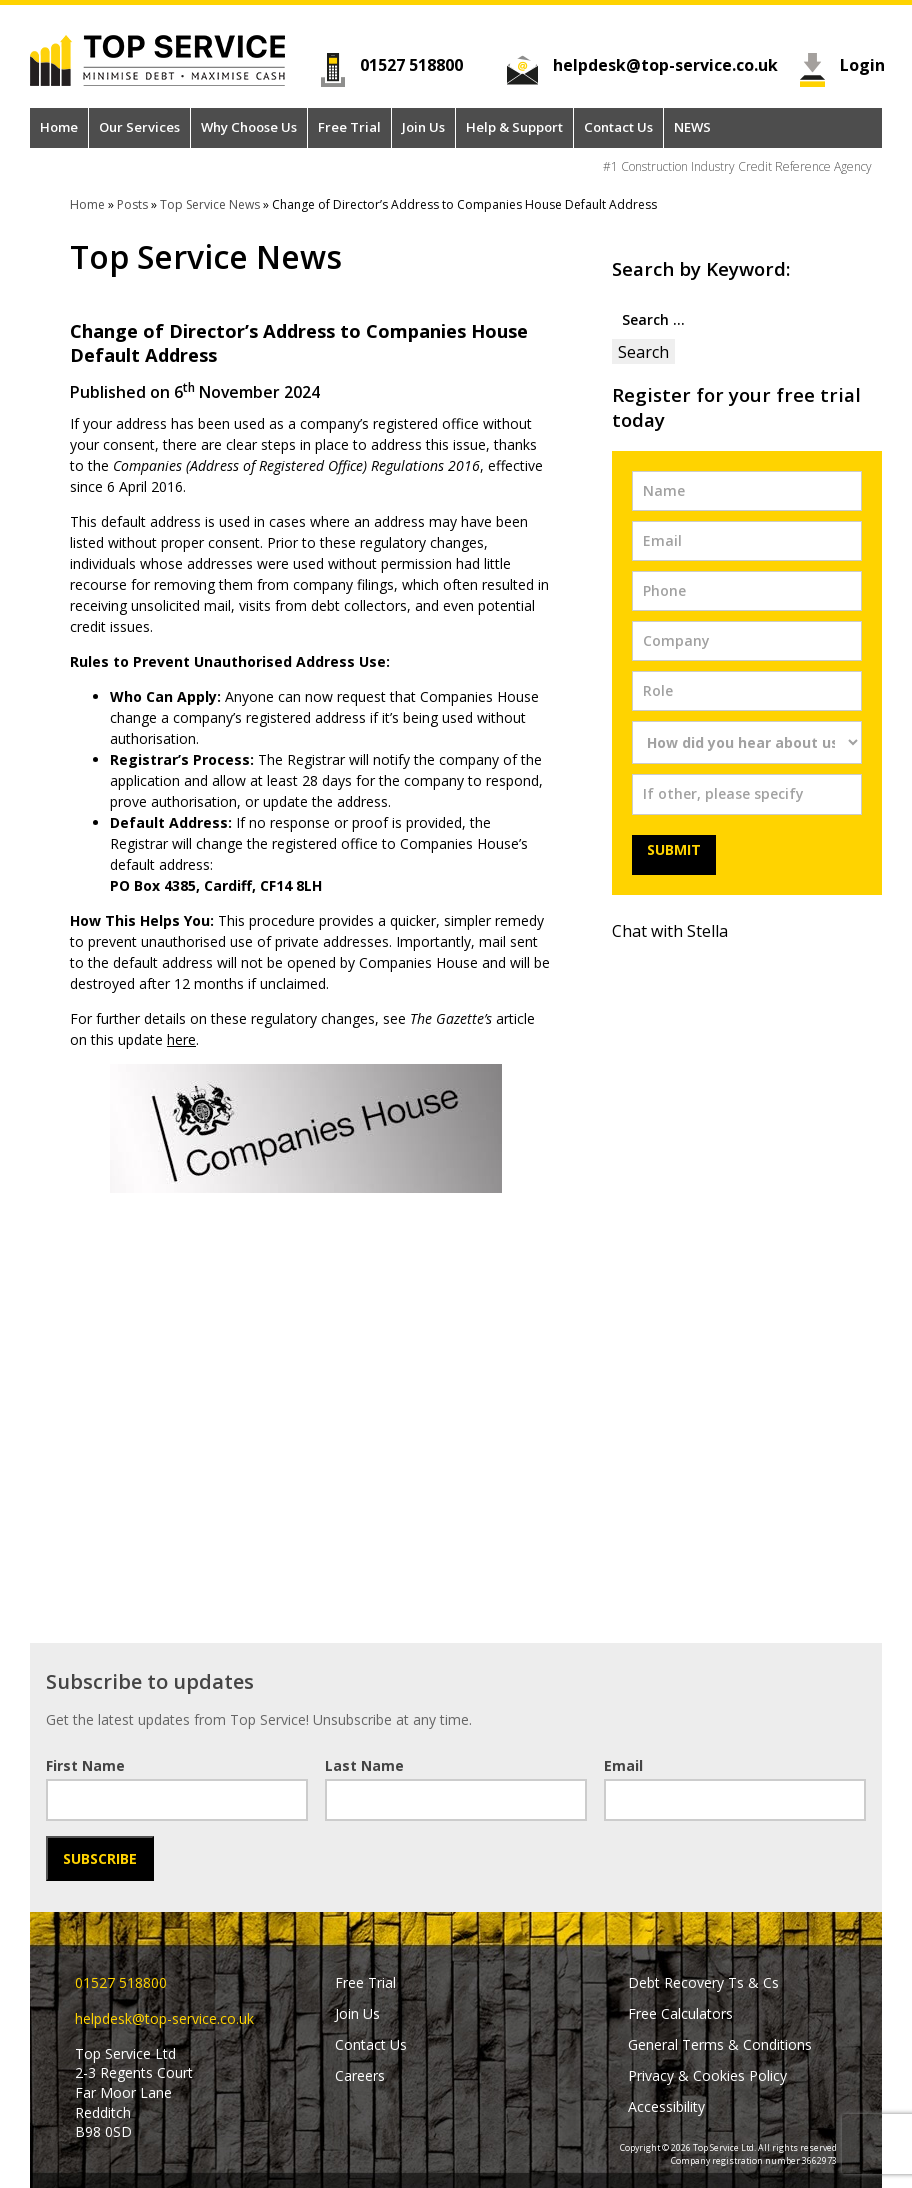 The height and width of the screenshot is (2188, 912). What do you see at coordinates (692, 127) in the screenshot?
I see `NEWS` at bounding box center [692, 127].